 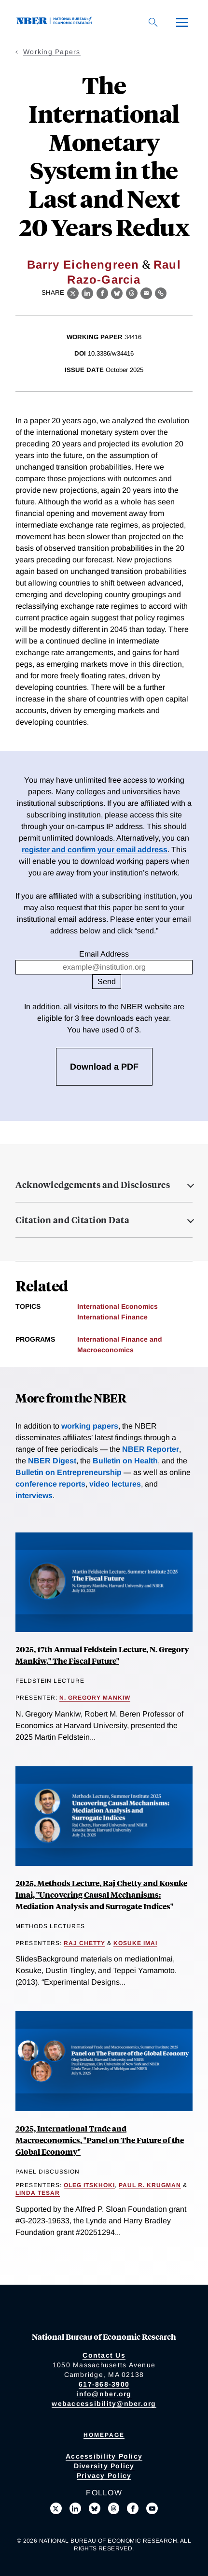 What do you see at coordinates (112, 1317) in the screenshot?
I see `International Finance` at bounding box center [112, 1317].